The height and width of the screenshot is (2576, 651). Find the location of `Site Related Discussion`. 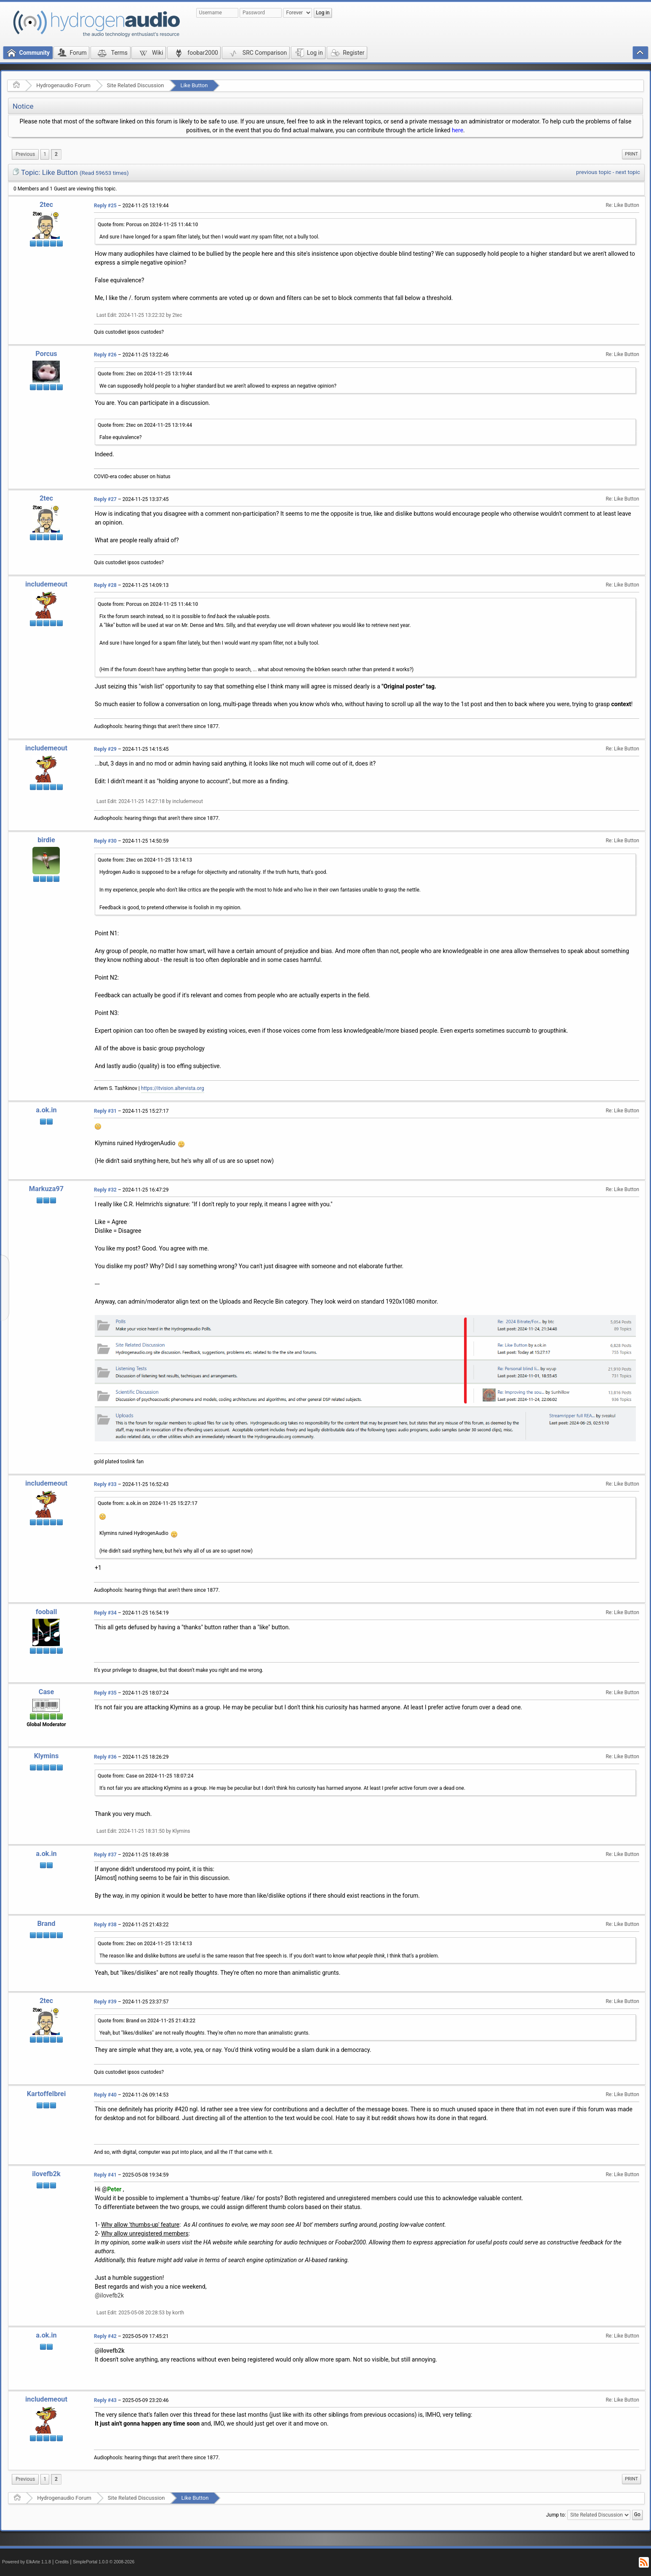

Site Related Discussion is located at coordinates (135, 85).